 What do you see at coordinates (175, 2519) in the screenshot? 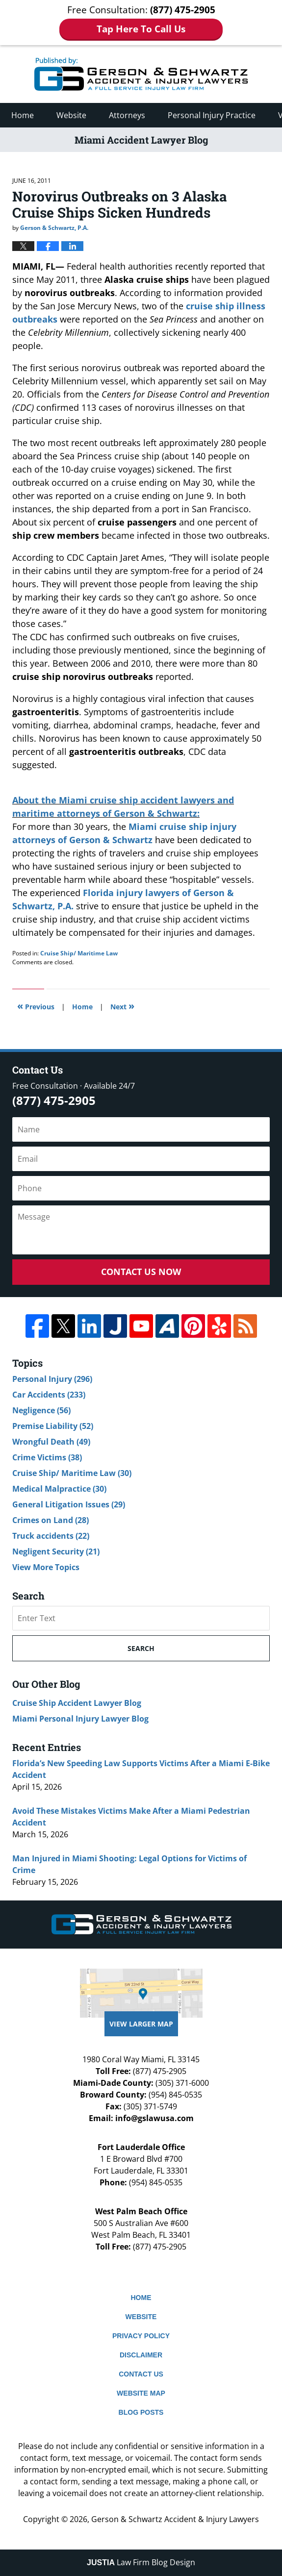
I see `Gerson & Schwartz Accident & Injury Lawyers` at bounding box center [175, 2519].